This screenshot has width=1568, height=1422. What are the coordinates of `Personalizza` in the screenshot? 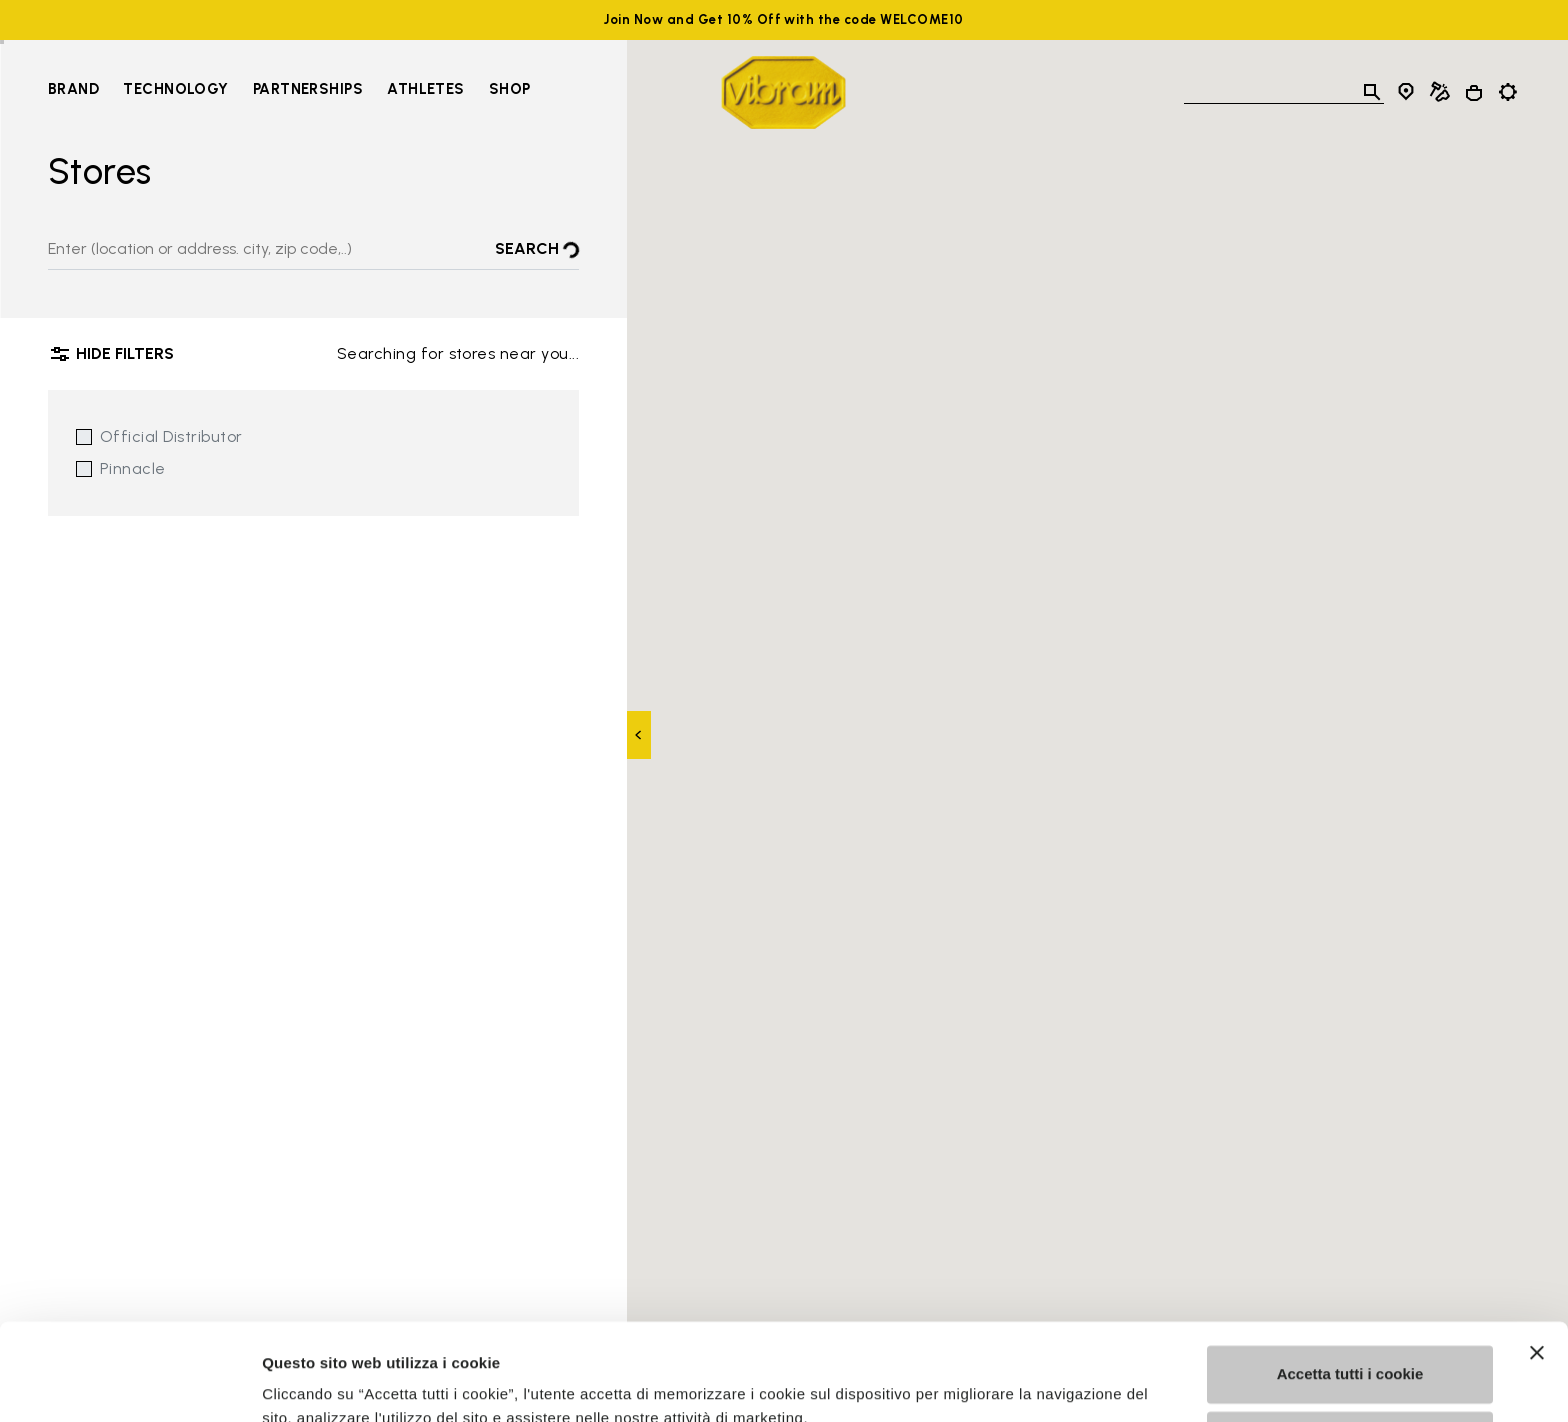 It's located at (1350, 1348).